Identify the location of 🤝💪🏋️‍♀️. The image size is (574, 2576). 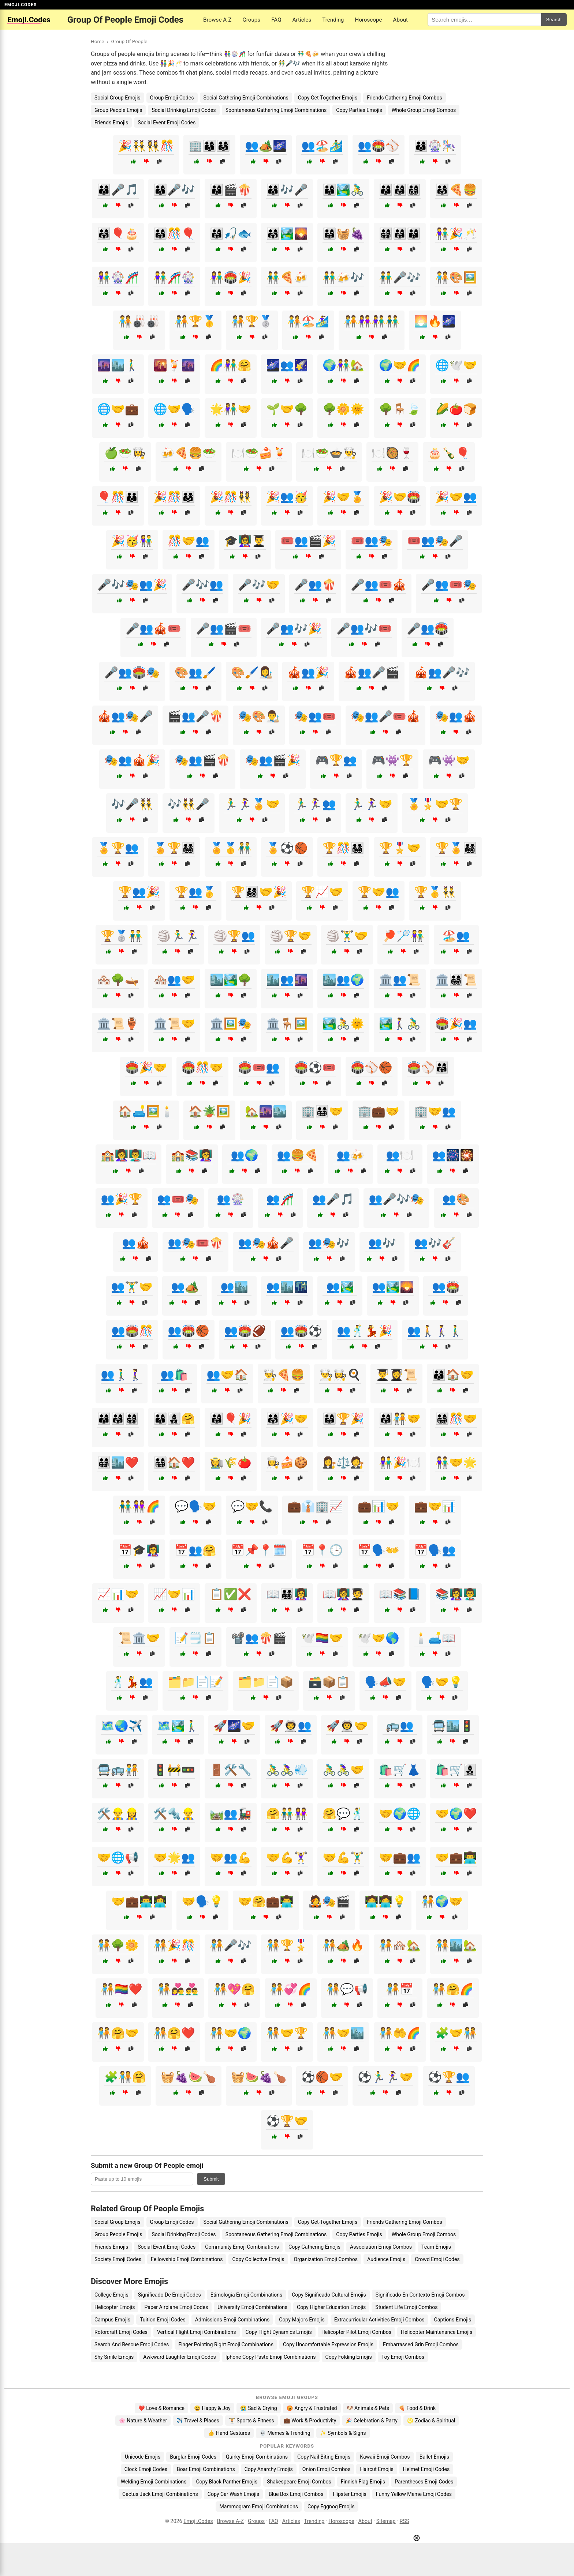
(287, 1857).